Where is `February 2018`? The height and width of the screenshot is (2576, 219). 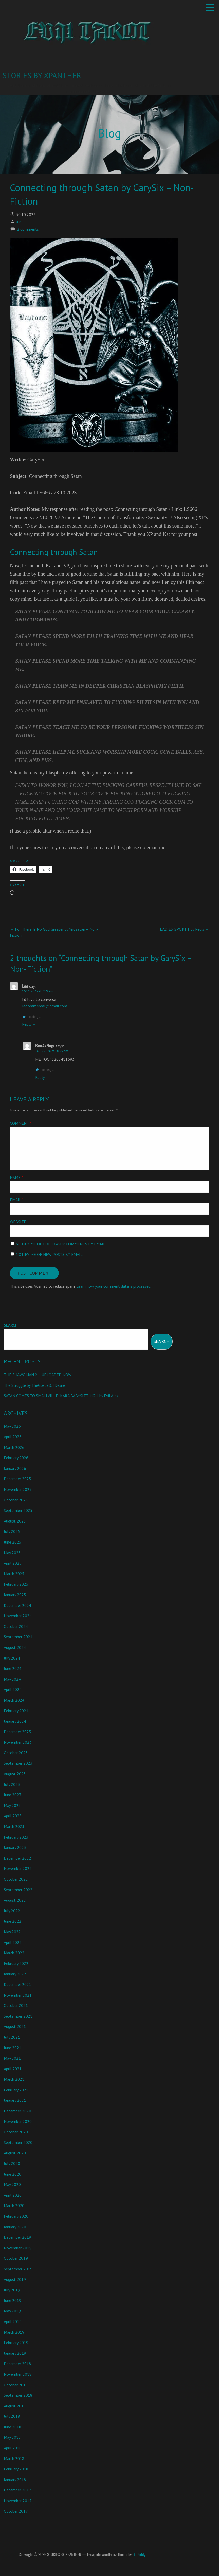
February 2018 is located at coordinates (16, 2468).